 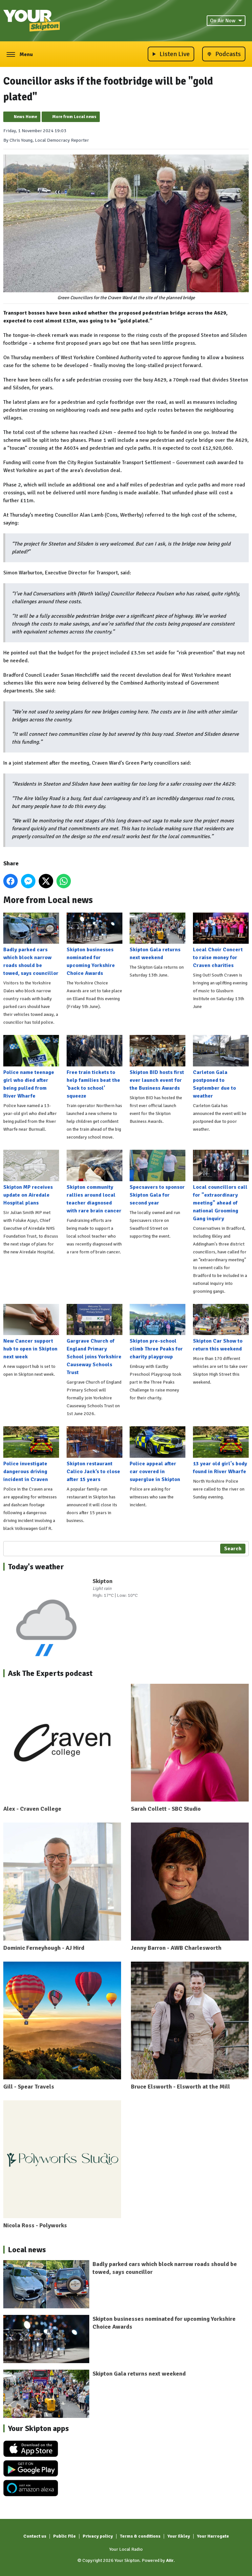 What do you see at coordinates (157, 1332) in the screenshot?
I see `Skipton pre-school climb Three Peaks for charity playgroup` at bounding box center [157, 1332].